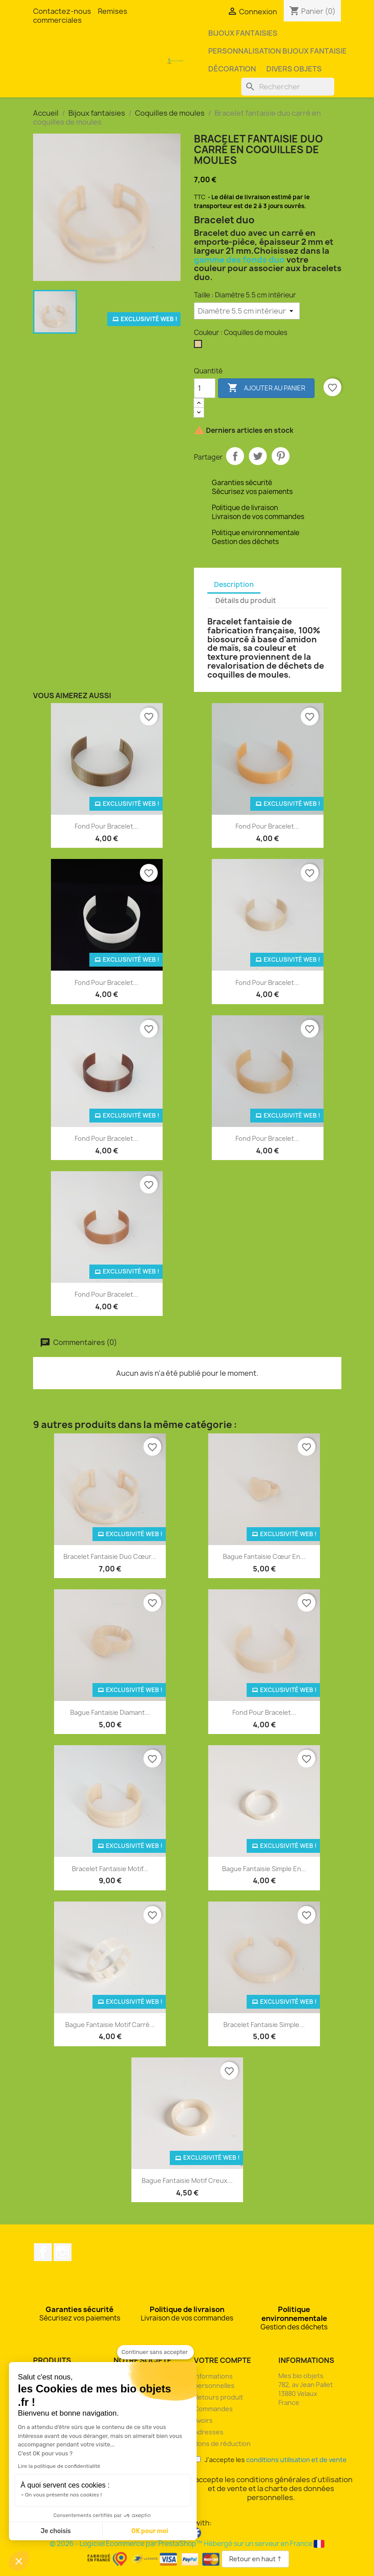 Image resolution: width=374 pixels, height=2576 pixels. Describe the element at coordinates (264, 2024) in the screenshot. I see `Bracelet fantaisie simple...` at that location.